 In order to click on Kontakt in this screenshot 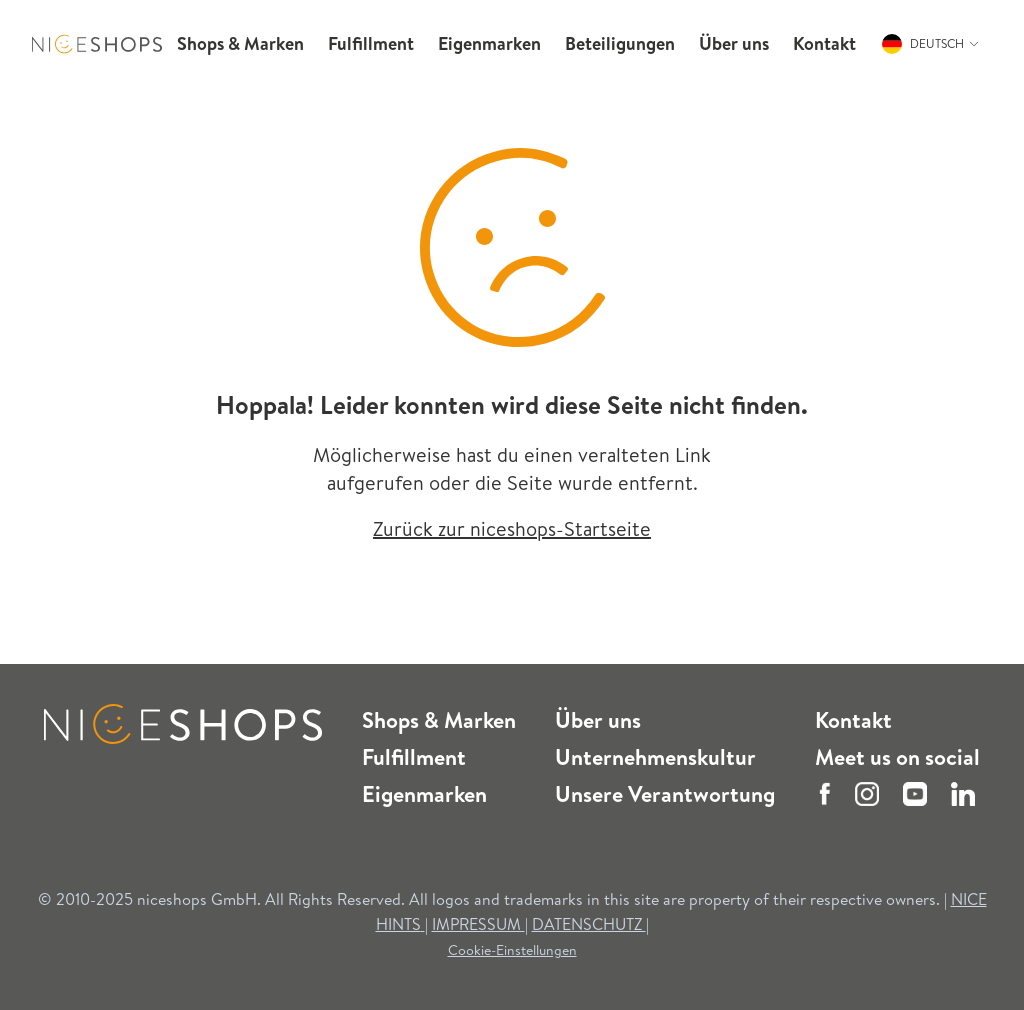, I will do `click(853, 720)`.